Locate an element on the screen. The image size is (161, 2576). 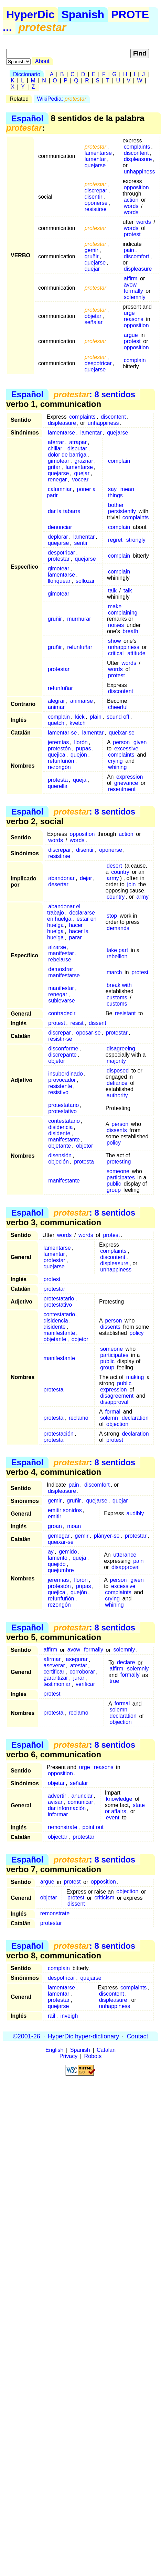
anunciar is located at coordinates (82, 1796).